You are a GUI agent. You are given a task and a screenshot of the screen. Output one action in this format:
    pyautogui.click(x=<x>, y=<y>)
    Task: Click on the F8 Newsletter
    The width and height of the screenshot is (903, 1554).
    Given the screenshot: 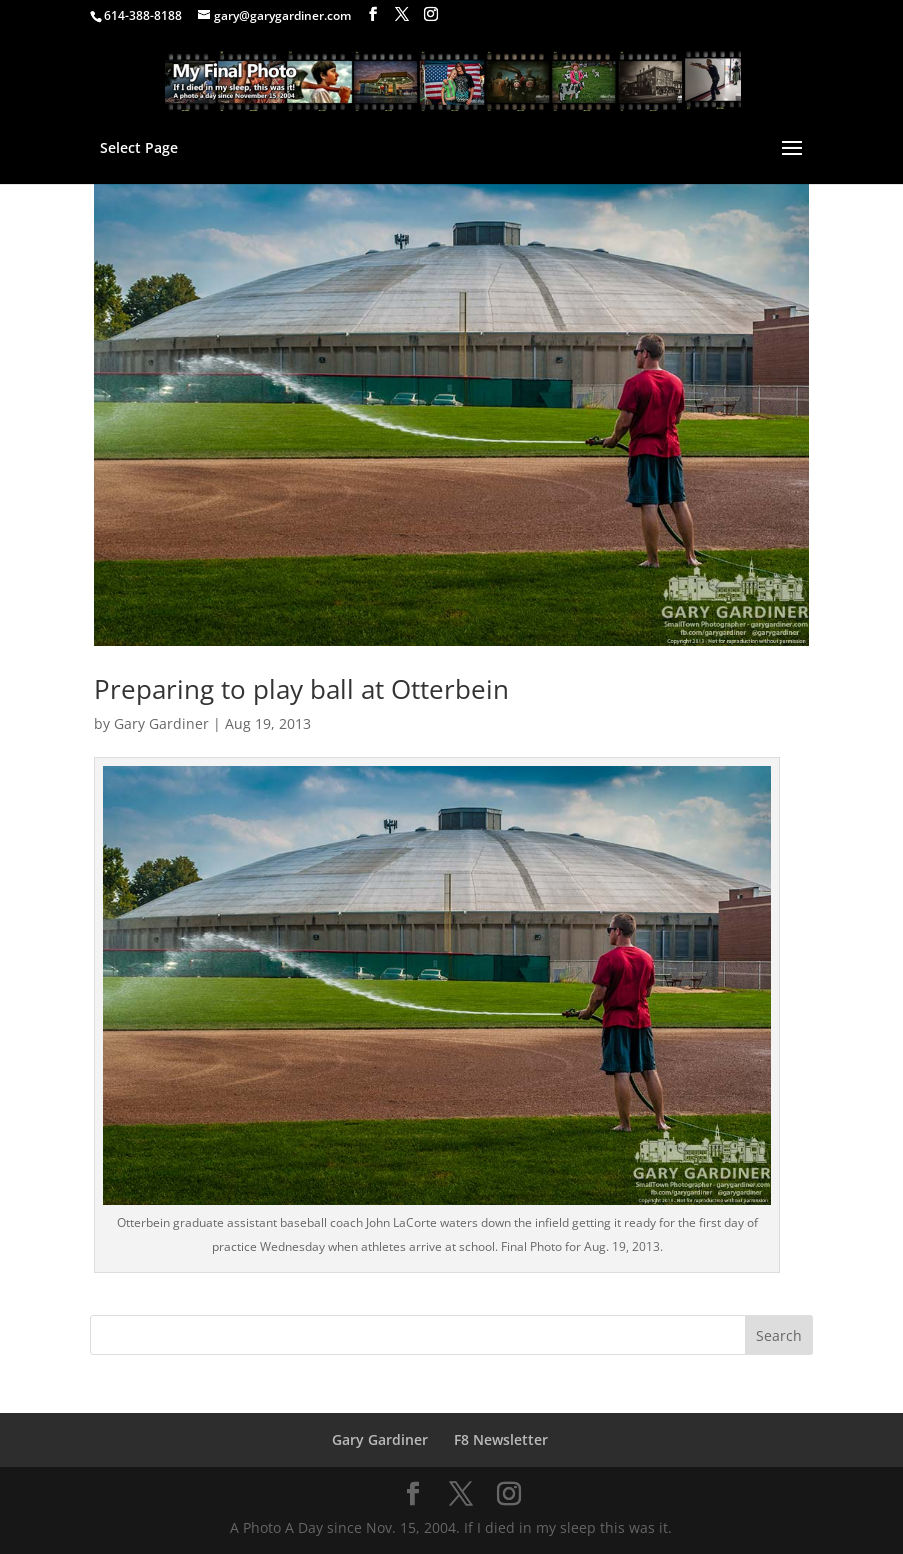 What is the action you would take?
    pyautogui.click(x=501, y=1439)
    